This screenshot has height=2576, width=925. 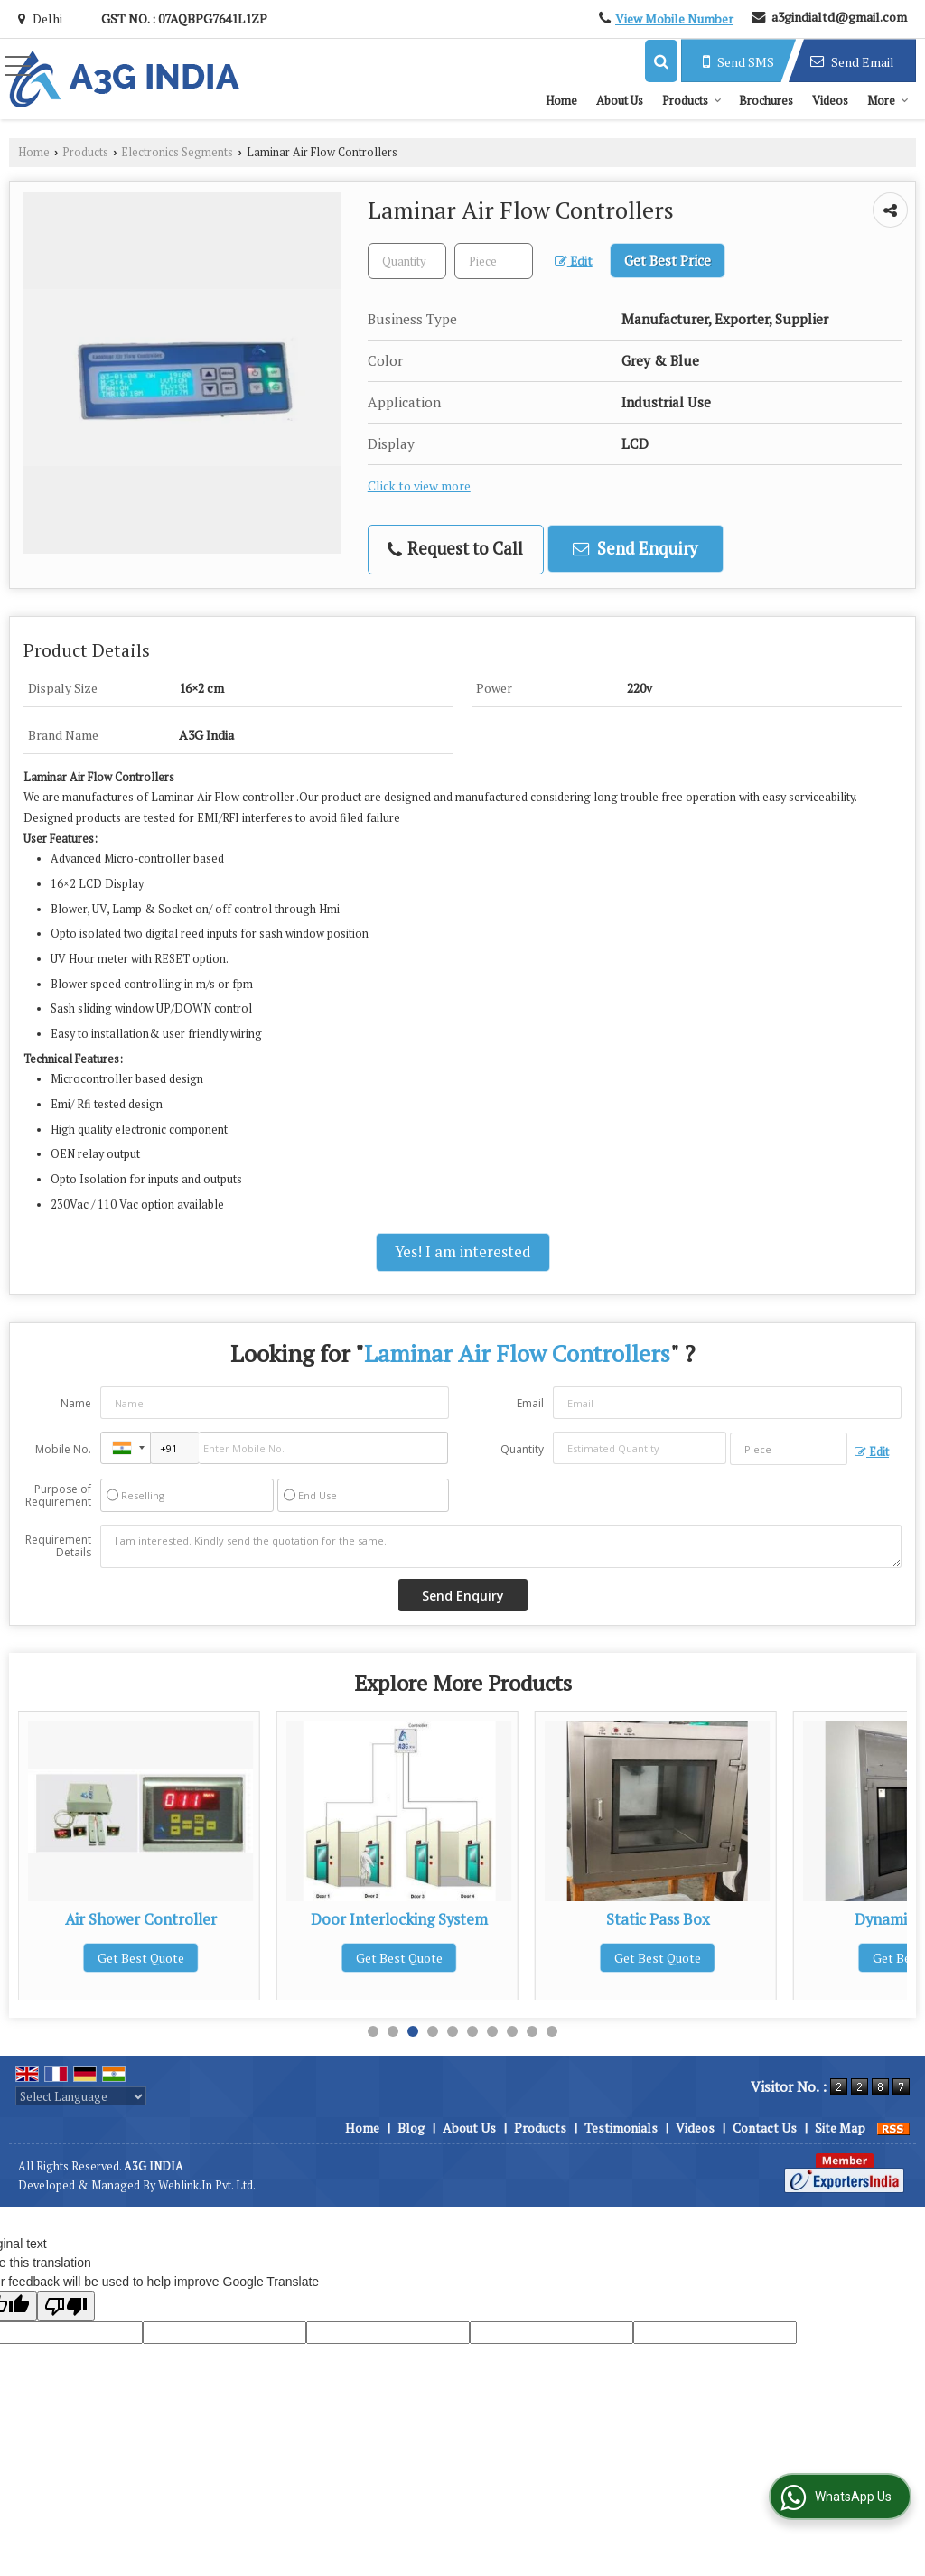 I want to click on Request to Call, so click(x=455, y=548).